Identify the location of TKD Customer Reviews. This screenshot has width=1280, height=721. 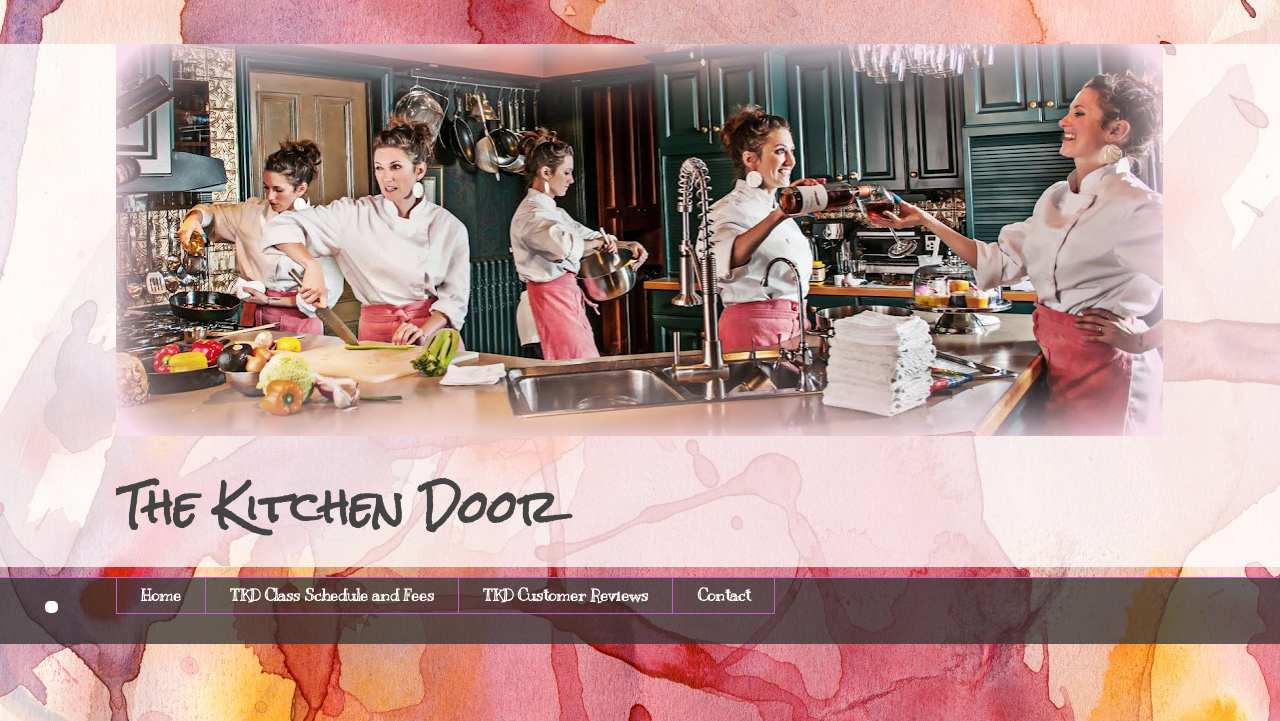
(565, 596).